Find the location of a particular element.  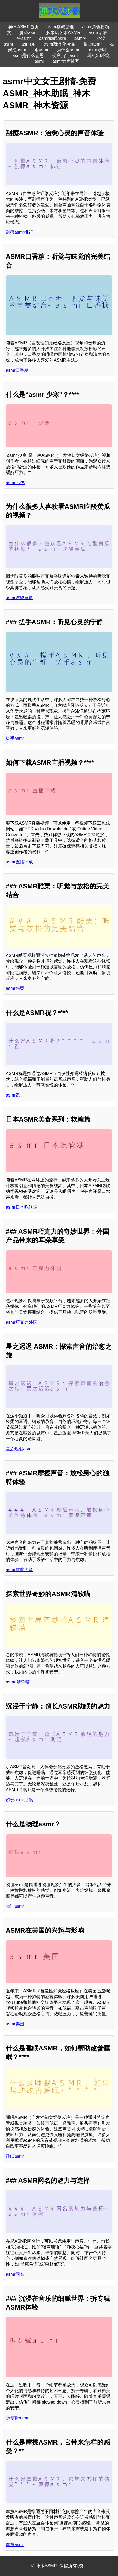

asmr摩擦声音 is located at coordinates (19, 1569).